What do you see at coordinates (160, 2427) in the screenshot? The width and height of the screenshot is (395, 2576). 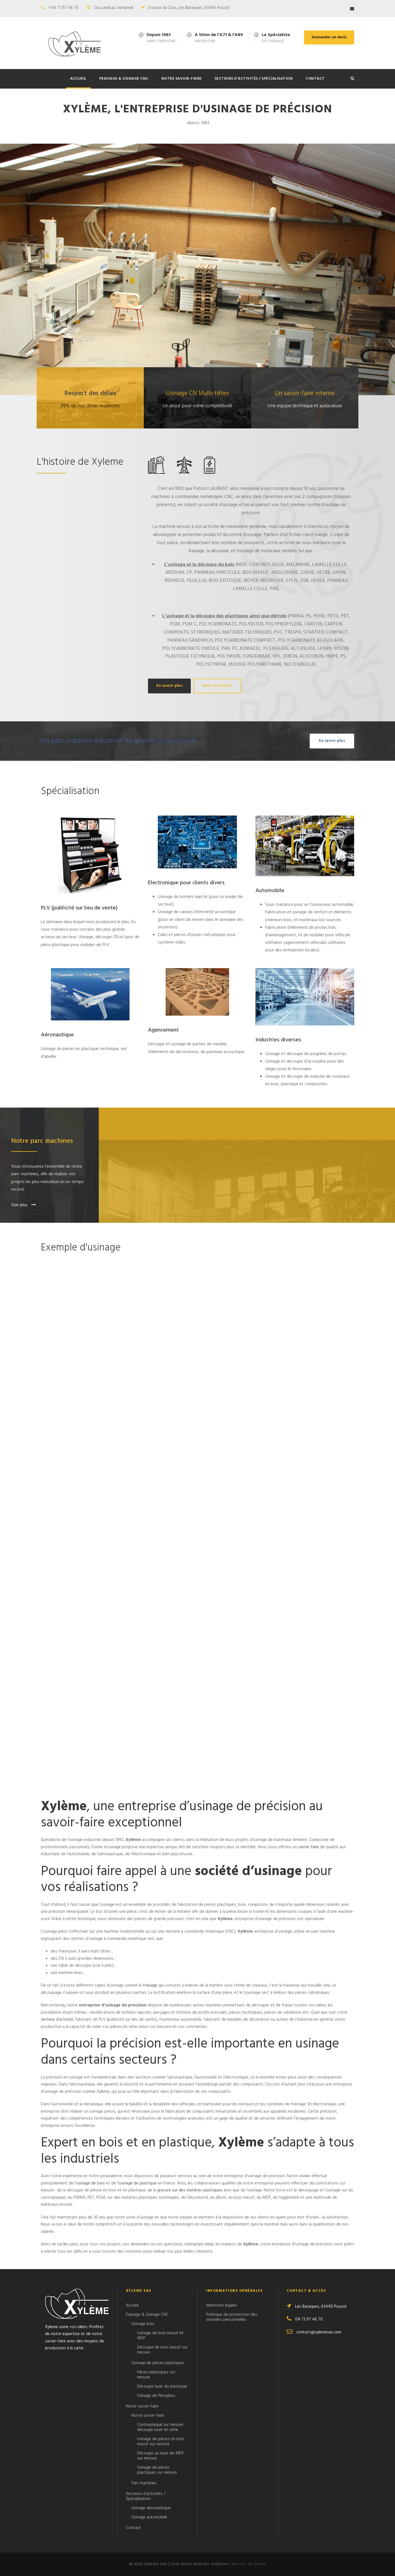 I see `Contreplaqué sur mesure découpe laser en série` at bounding box center [160, 2427].